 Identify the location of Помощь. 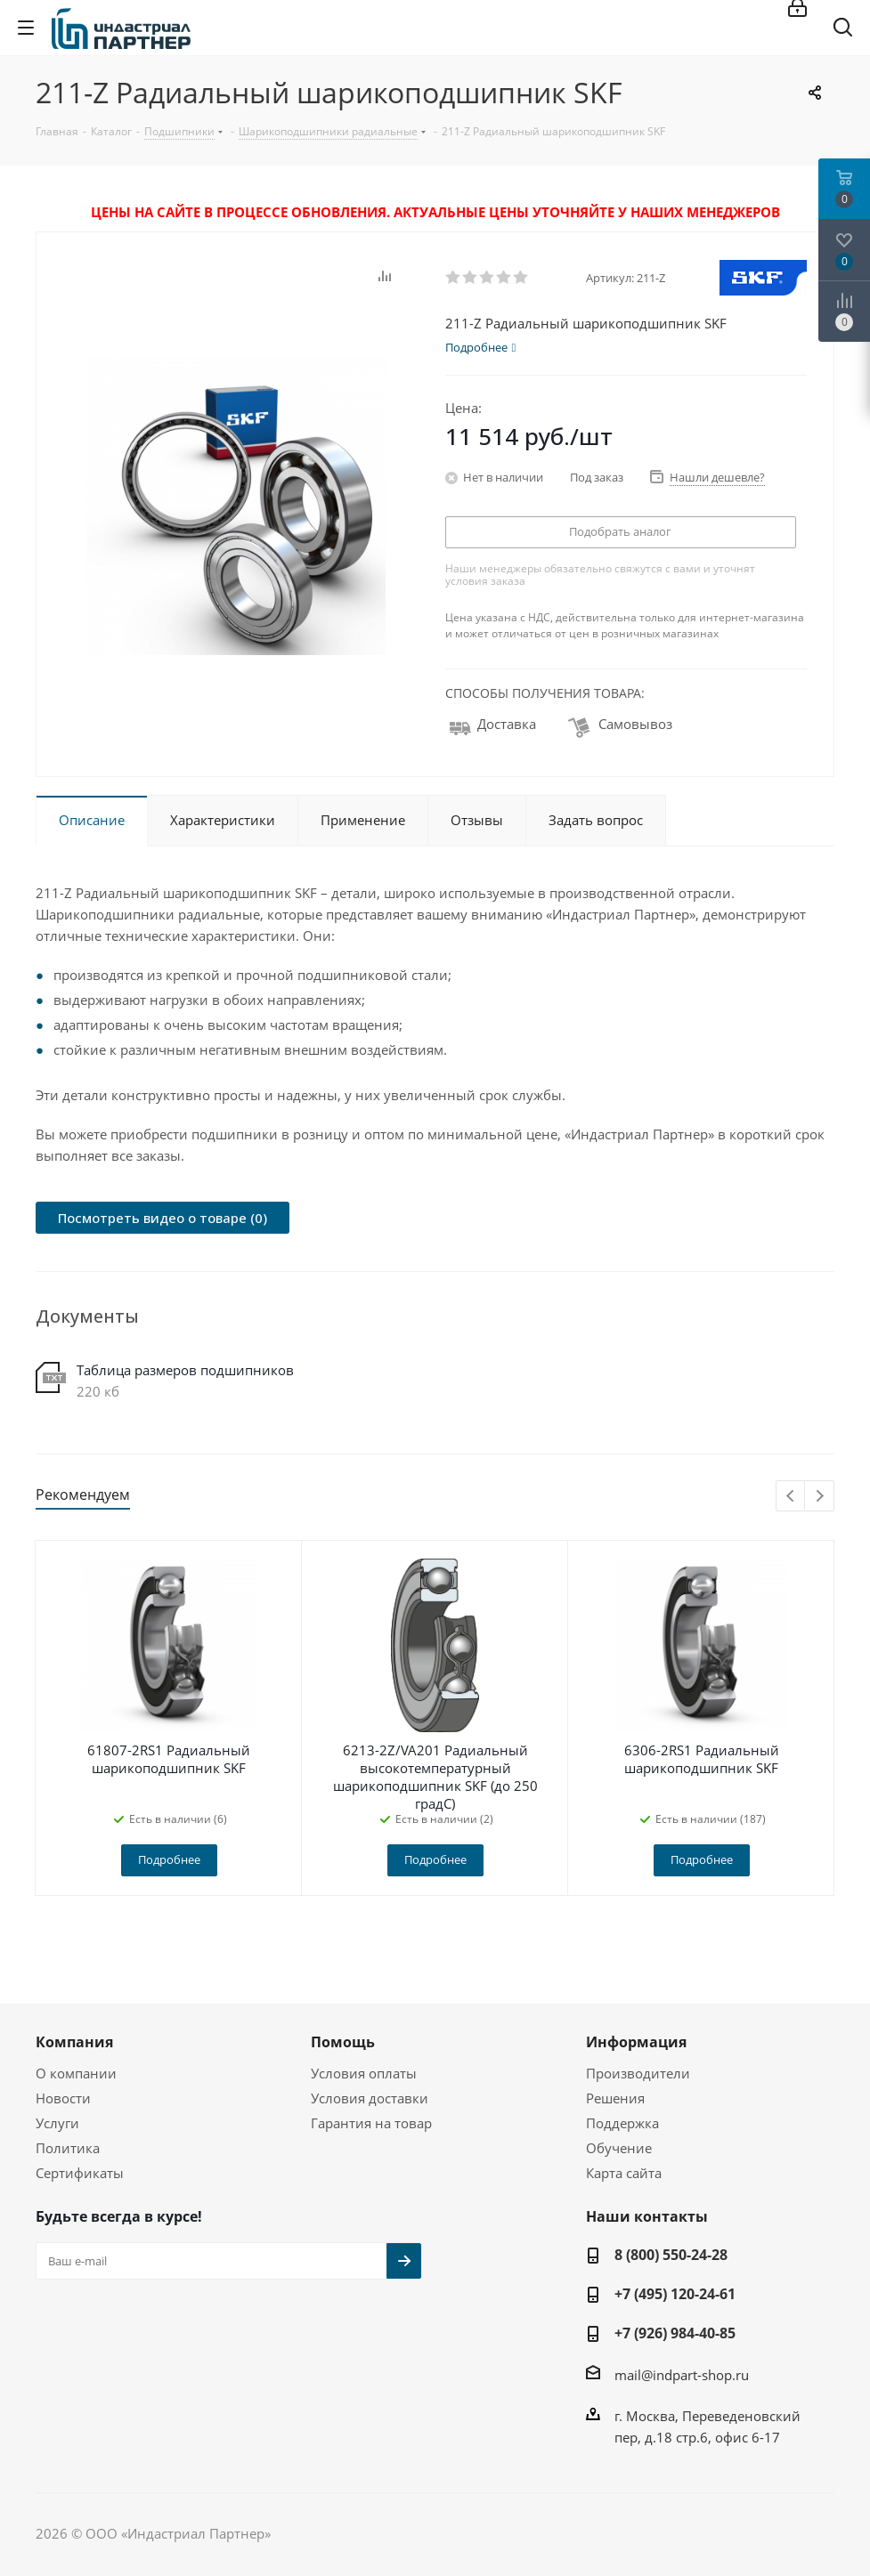
(343, 2042).